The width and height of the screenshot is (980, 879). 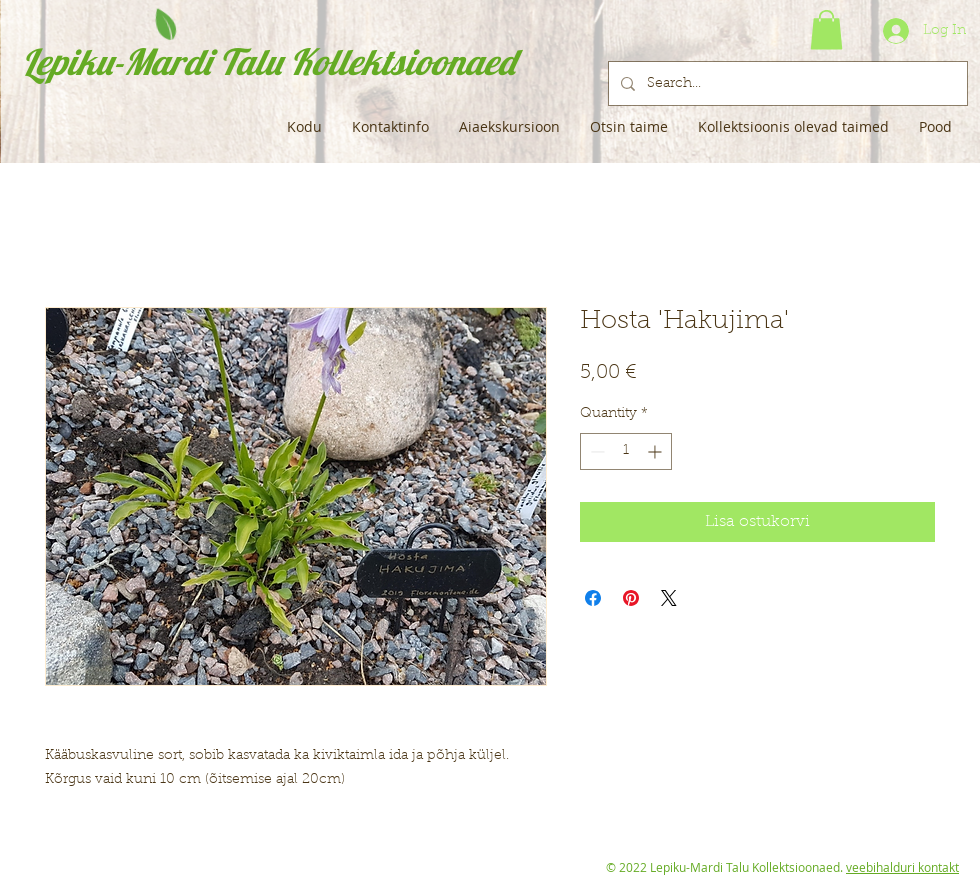 What do you see at coordinates (626, 451) in the screenshot?
I see `[spinbutton]` at bounding box center [626, 451].